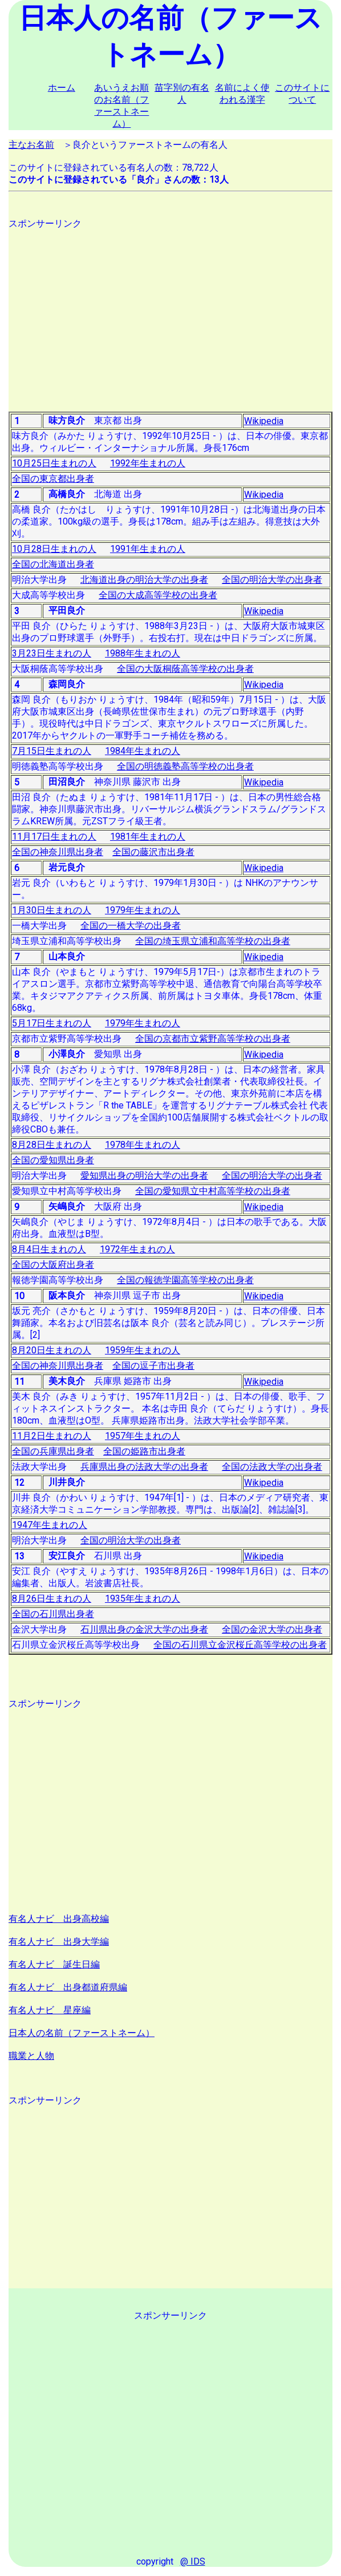 This screenshot has width=341, height=2576. Describe the element at coordinates (272, 1466) in the screenshot. I see `全国の法政大学の出身者` at that location.